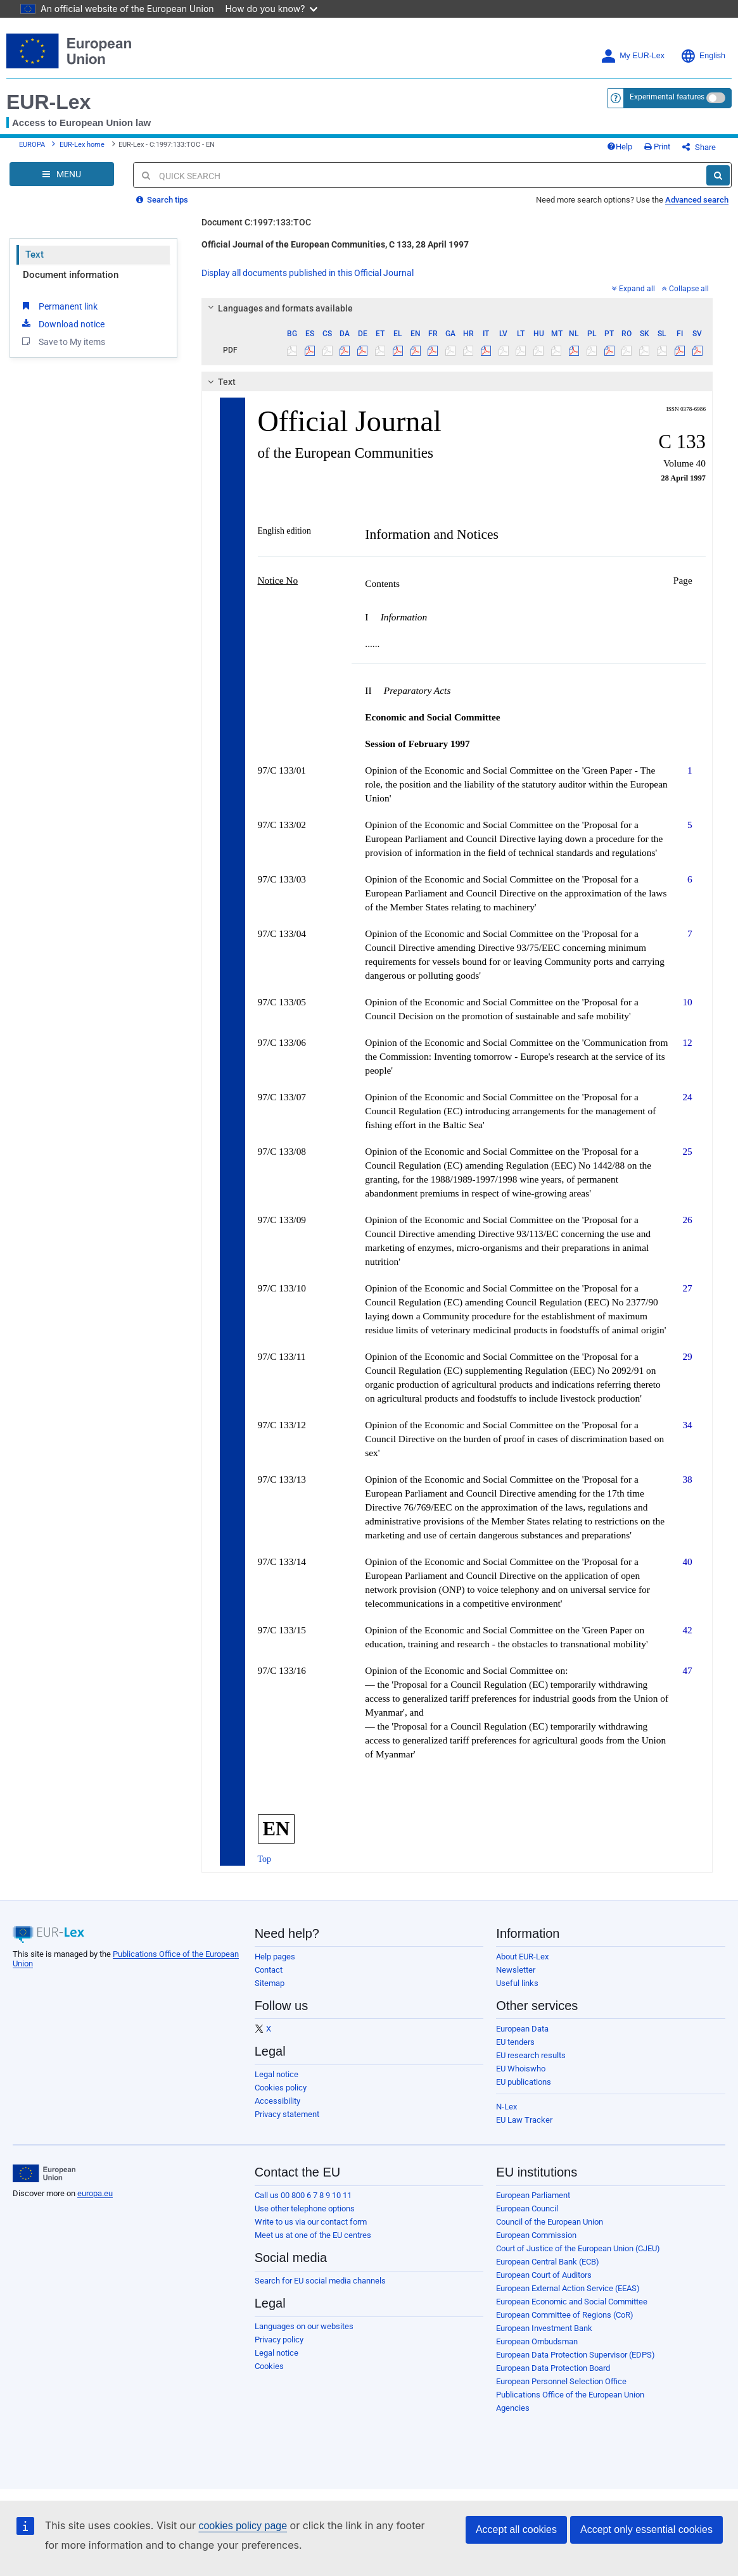  I want to click on Advanced search, so click(696, 199).